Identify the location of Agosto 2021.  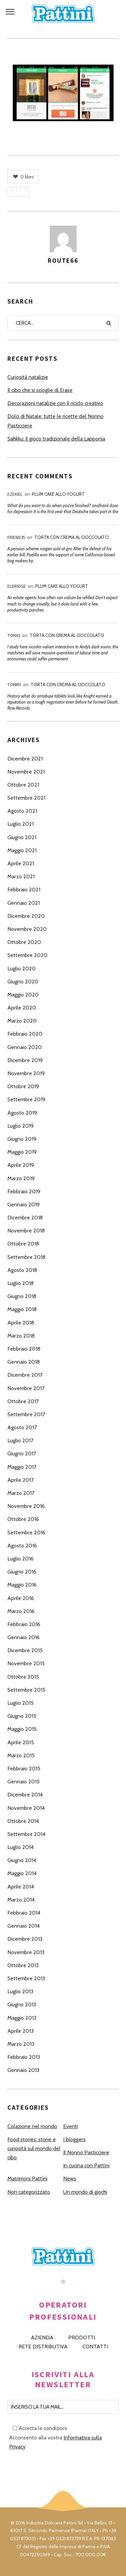
(22, 811).